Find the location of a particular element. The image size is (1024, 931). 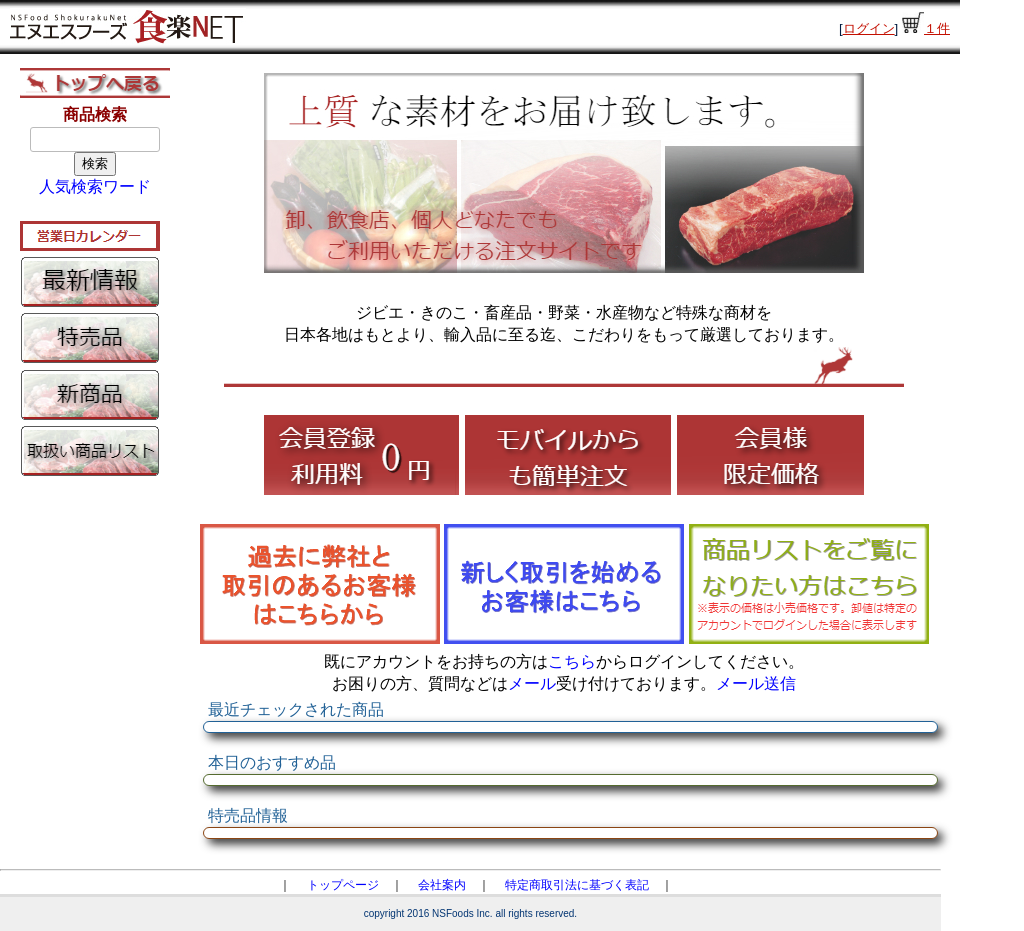

メール is located at coordinates (532, 683).